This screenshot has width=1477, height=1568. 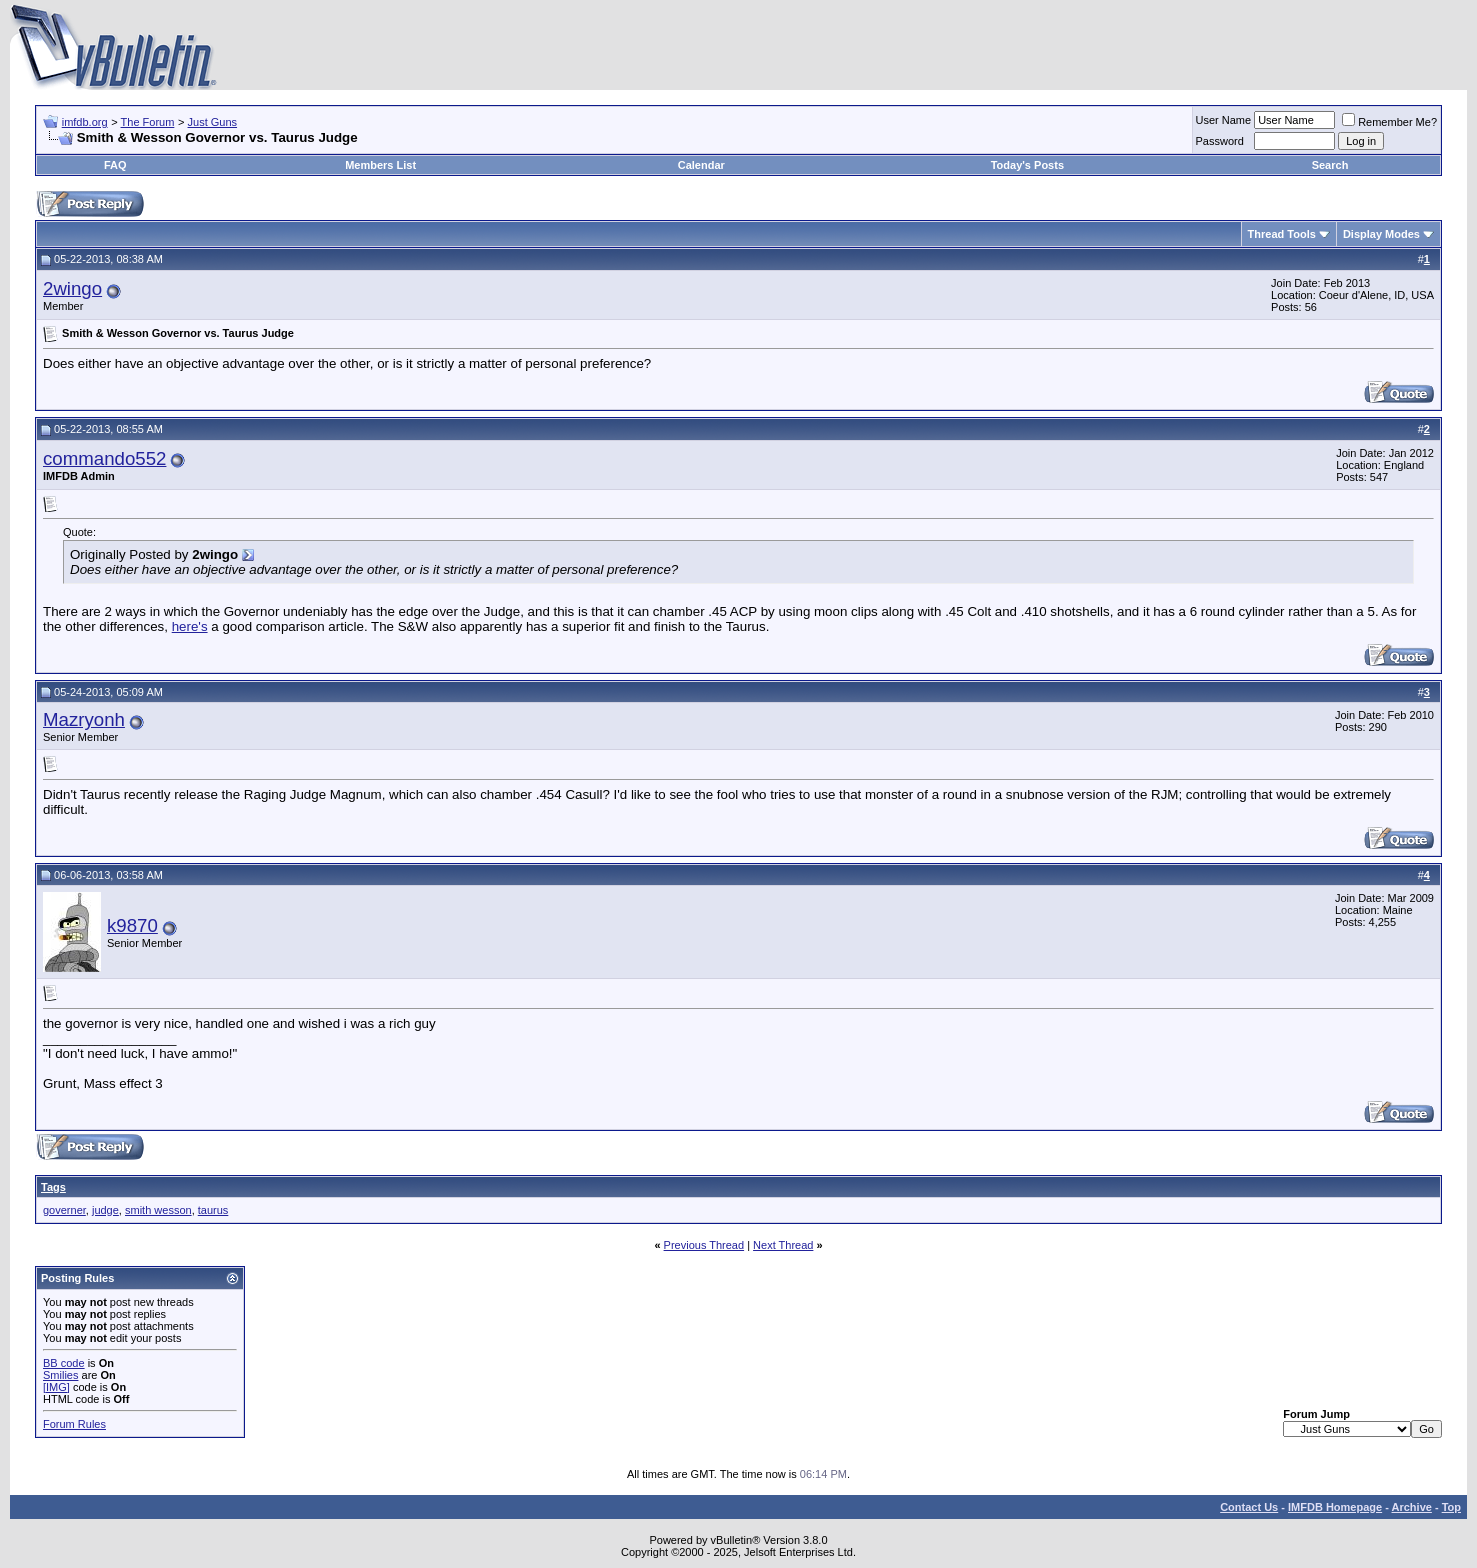 I want to click on 2wingo, so click(x=72, y=288).